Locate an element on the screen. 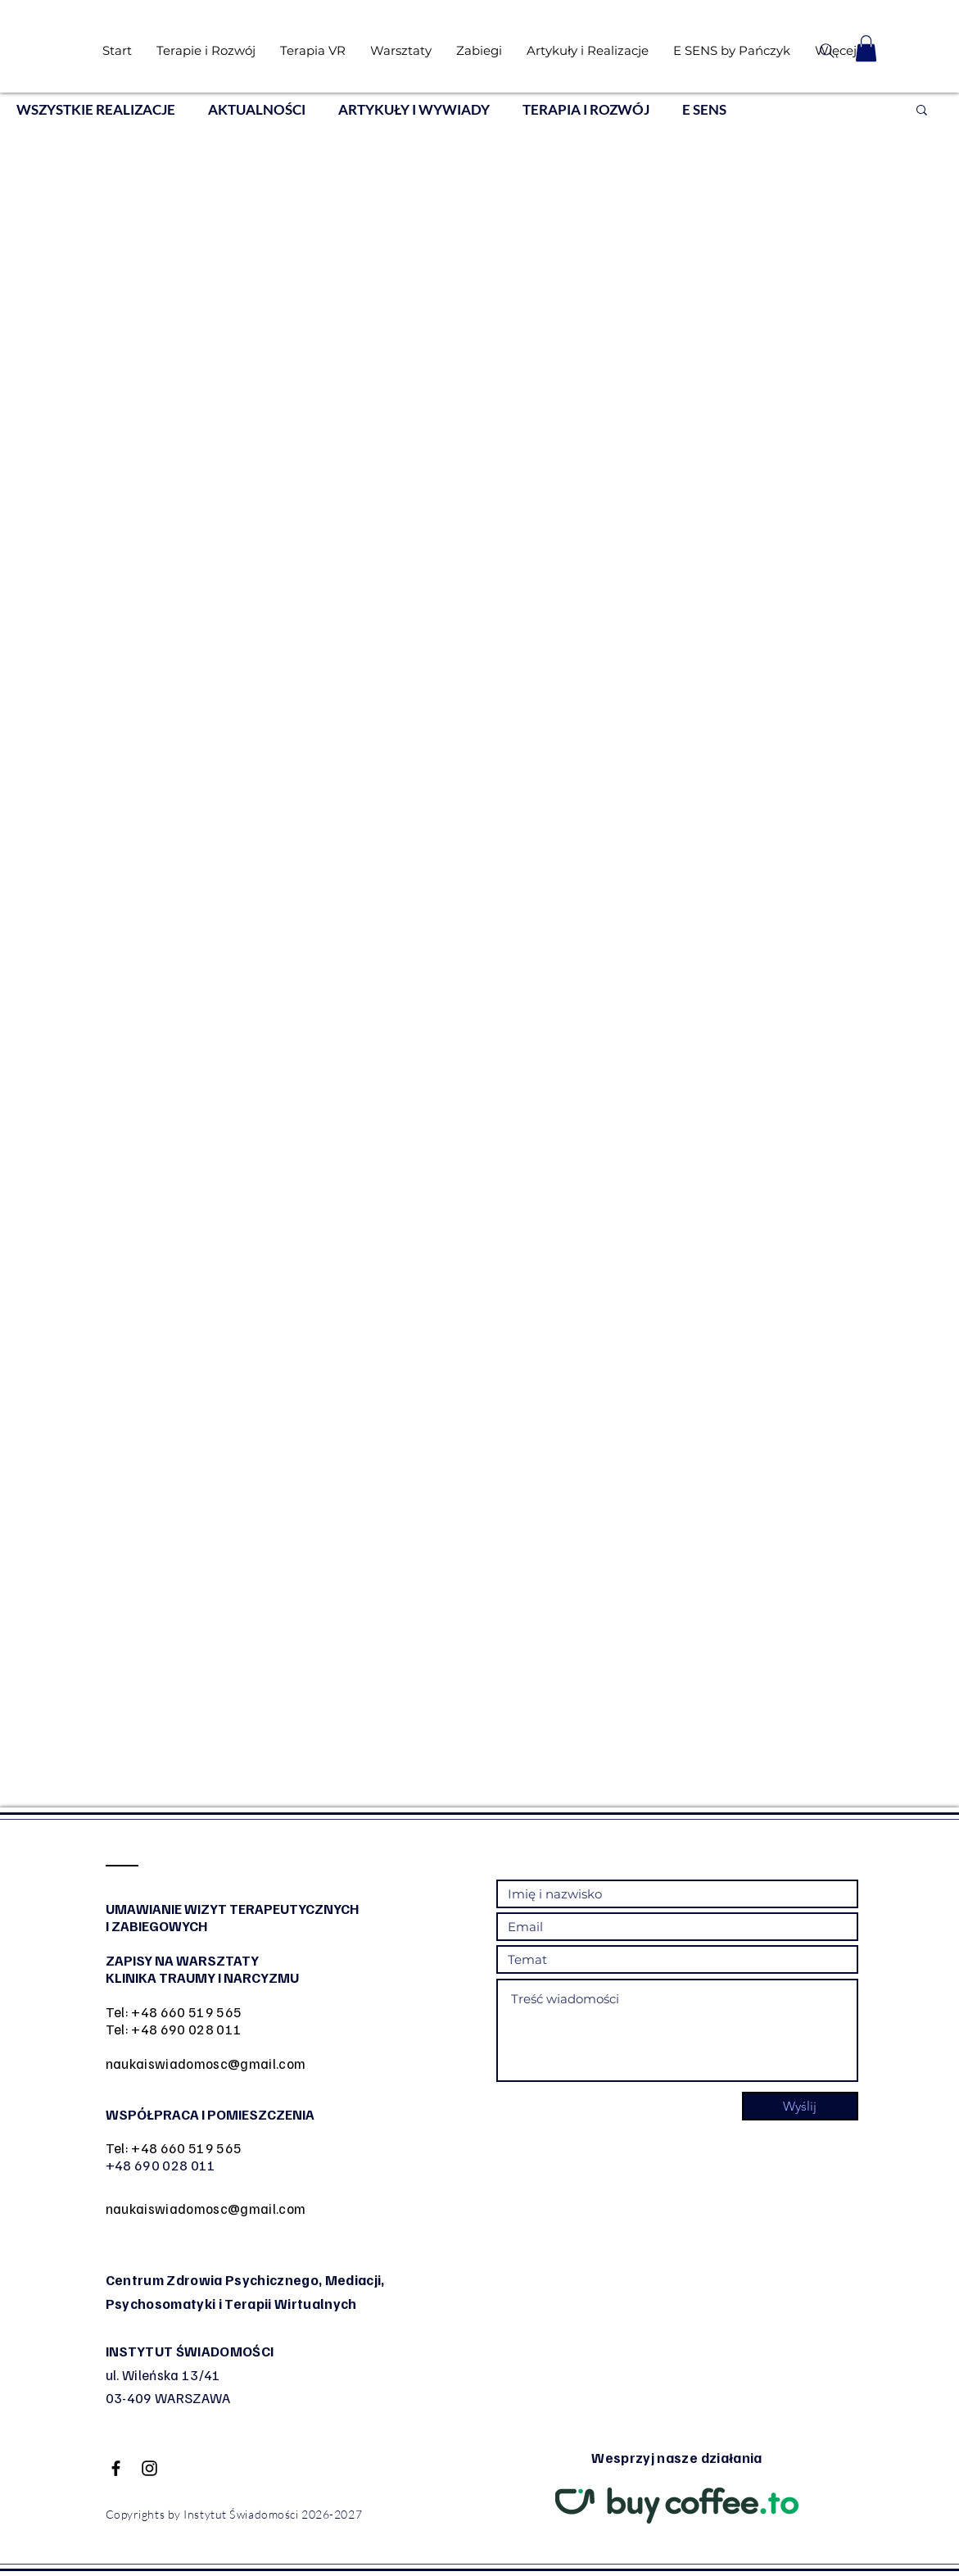 This screenshot has height=2576, width=959. [Black Facebook Icon] is located at coordinates (116, 2468).